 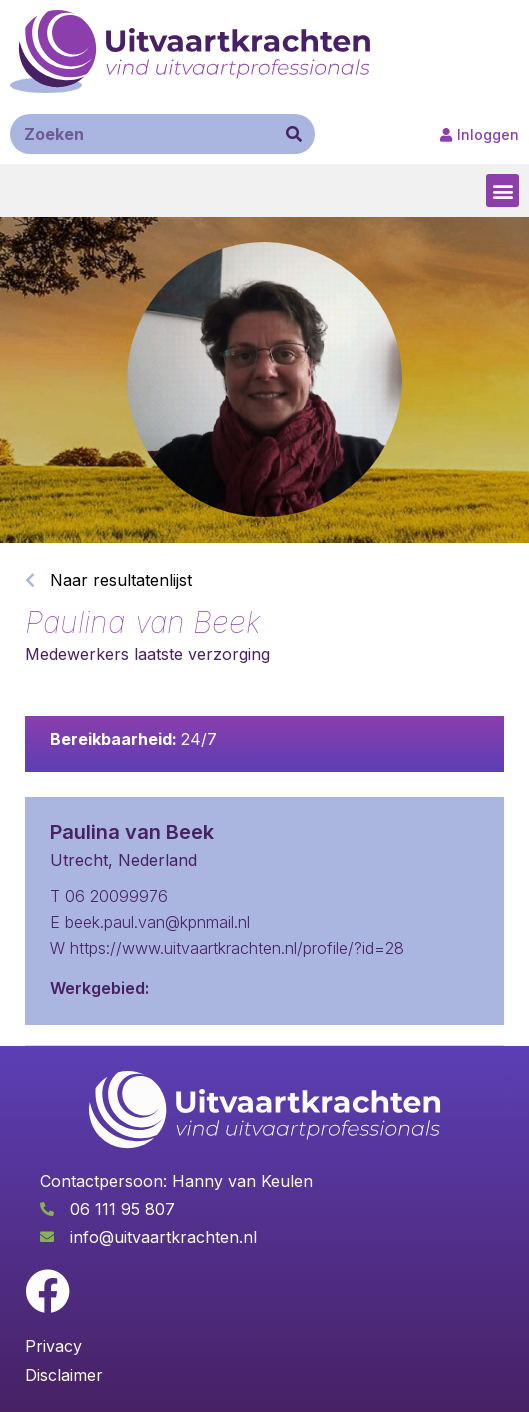 What do you see at coordinates (227, 948) in the screenshot?
I see `W https://www.uitvaartkrachten.nl/profile/?id=28` at bounding box center [227, 948].